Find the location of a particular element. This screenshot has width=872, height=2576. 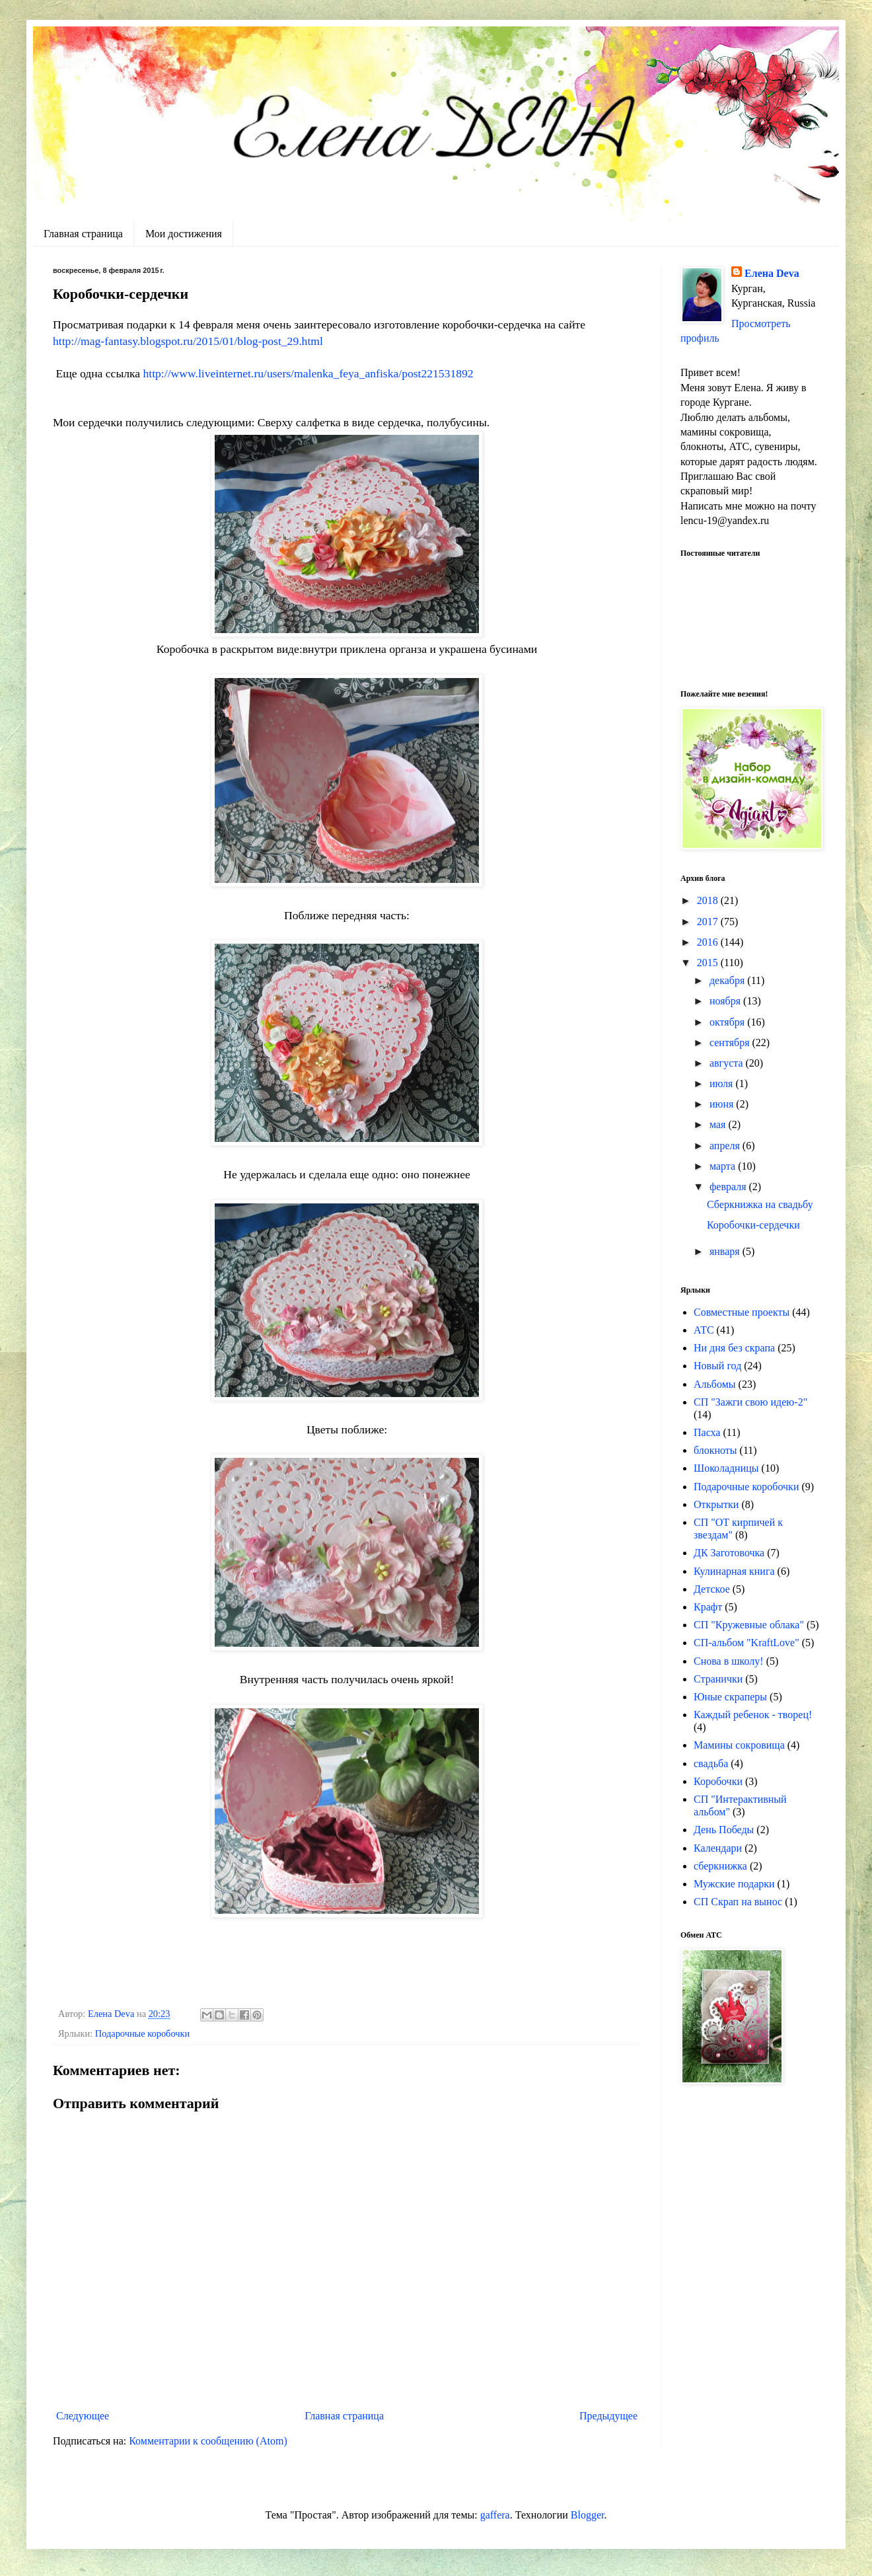

2015 is located at coordinates (709, 962).